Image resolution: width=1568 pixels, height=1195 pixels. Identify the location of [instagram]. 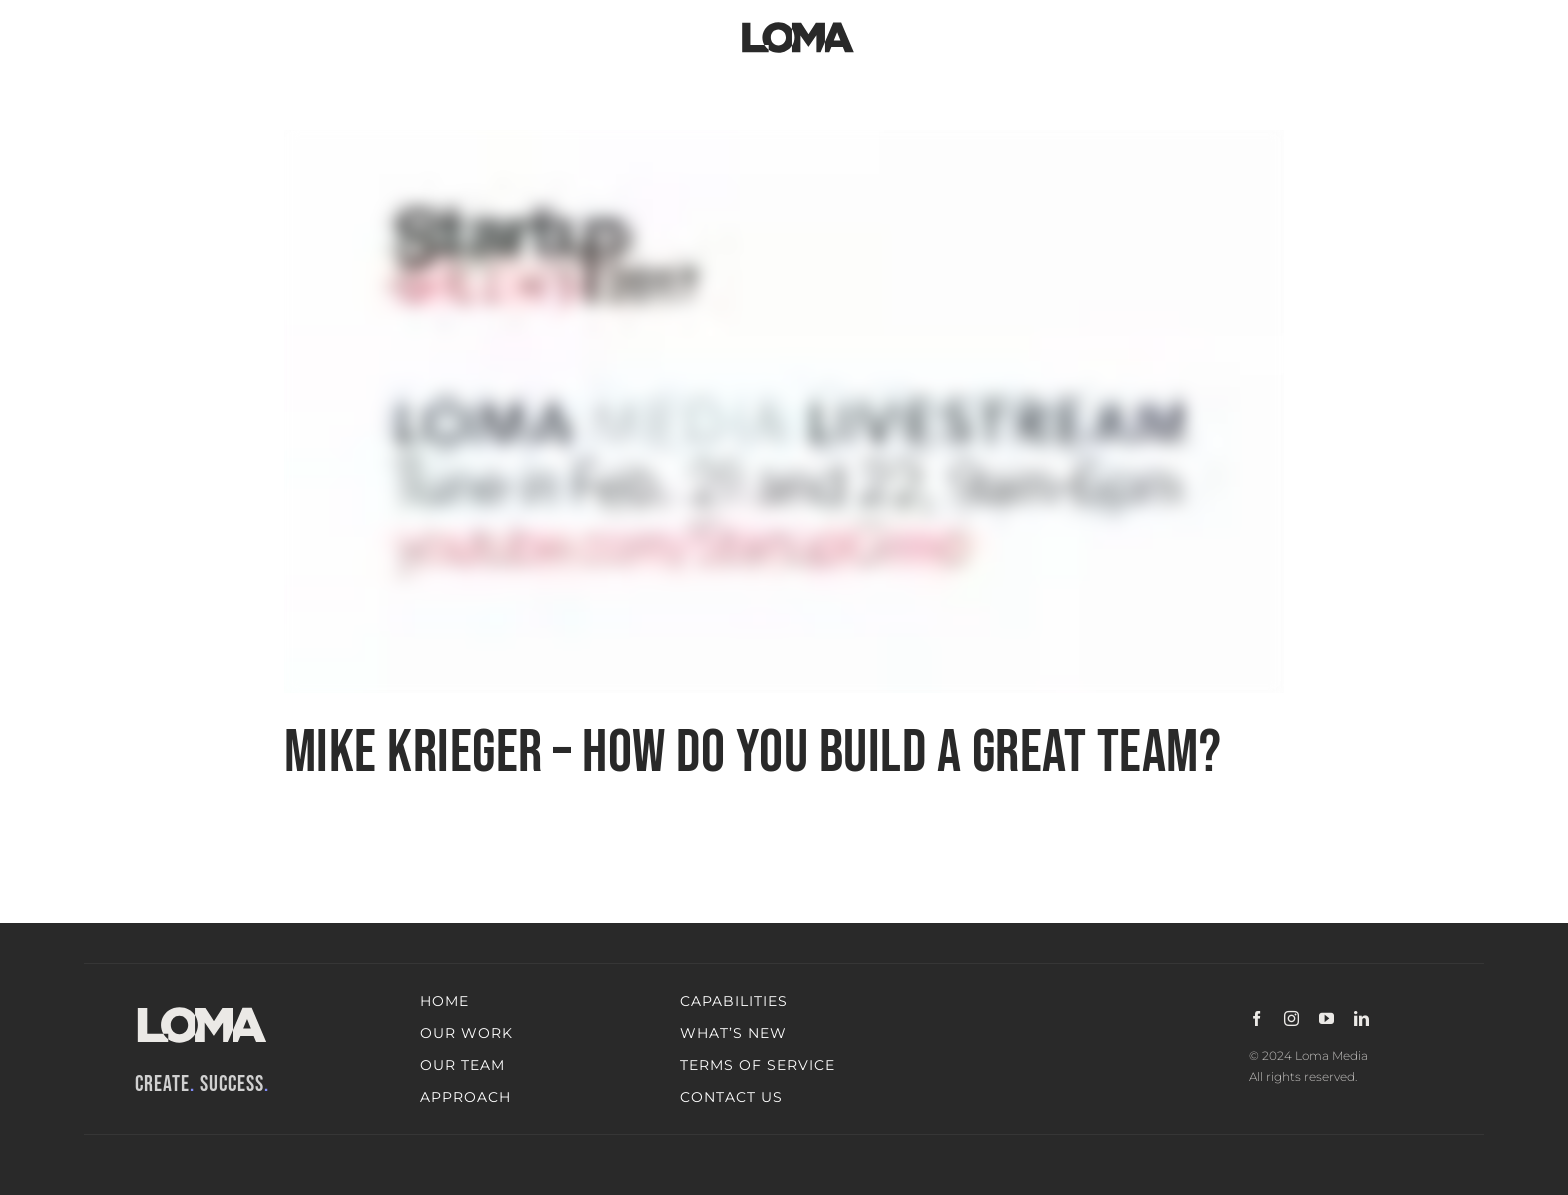
(1291, 1018).